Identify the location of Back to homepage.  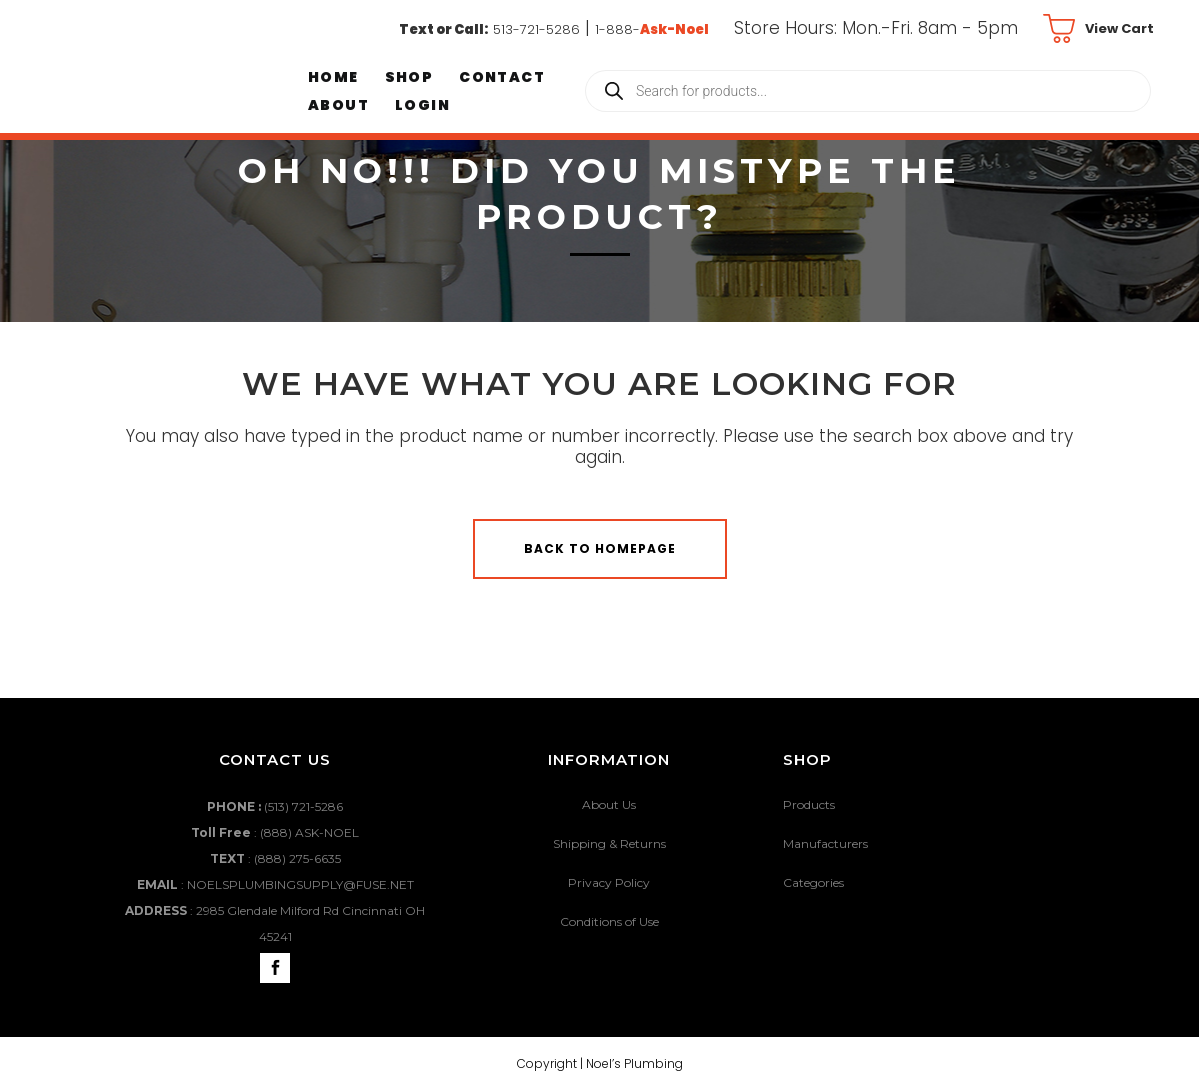
(600, 548).